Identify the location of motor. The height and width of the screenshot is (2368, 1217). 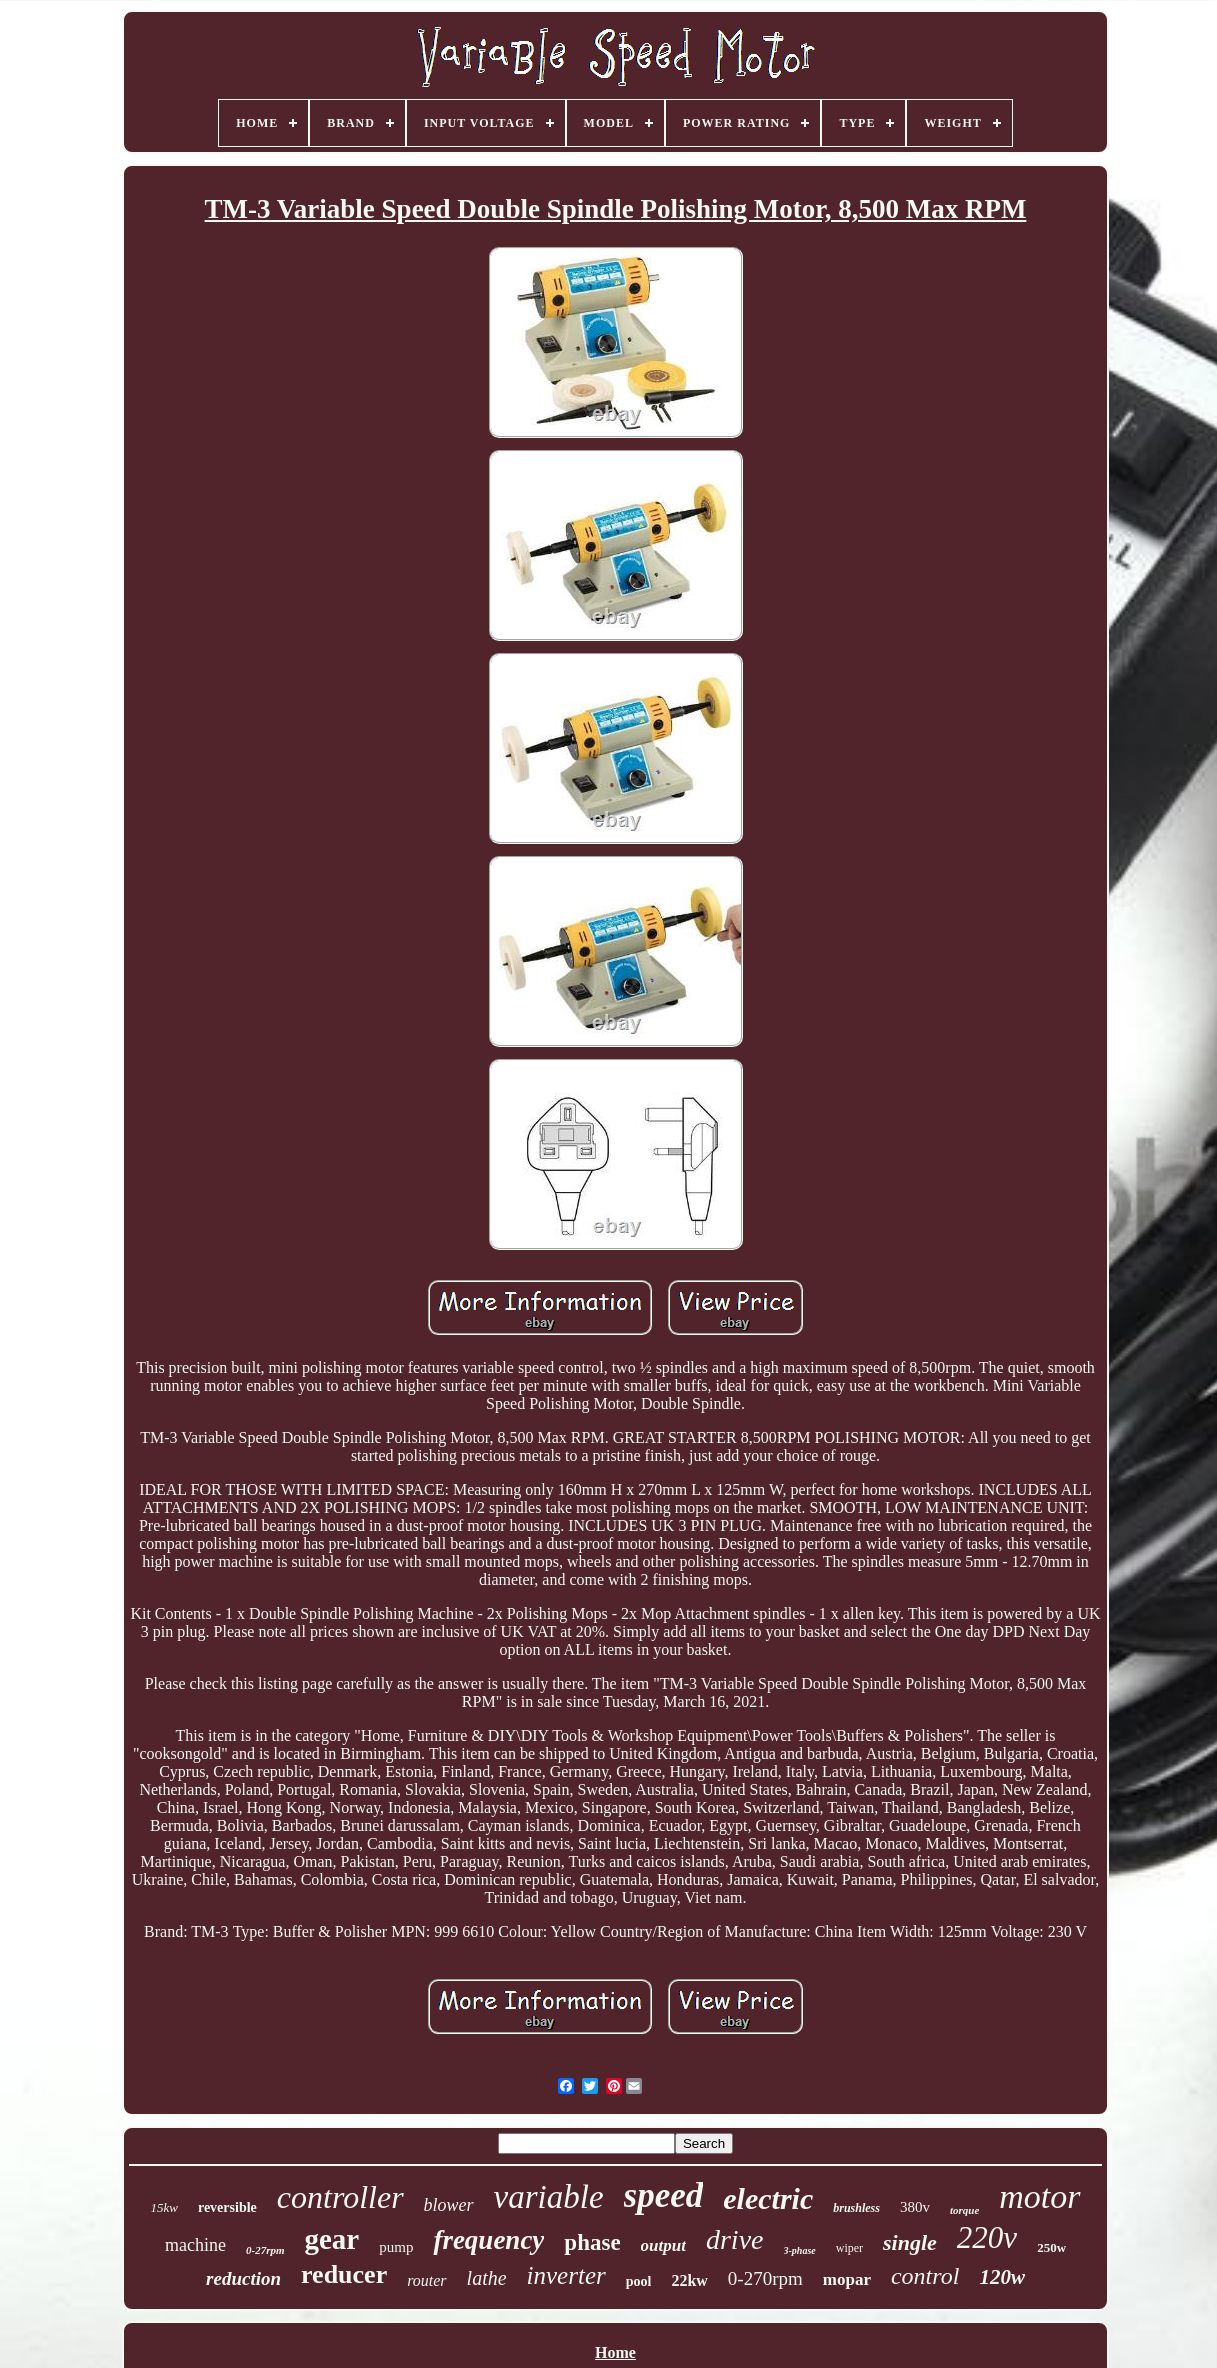
(1039, 2196).